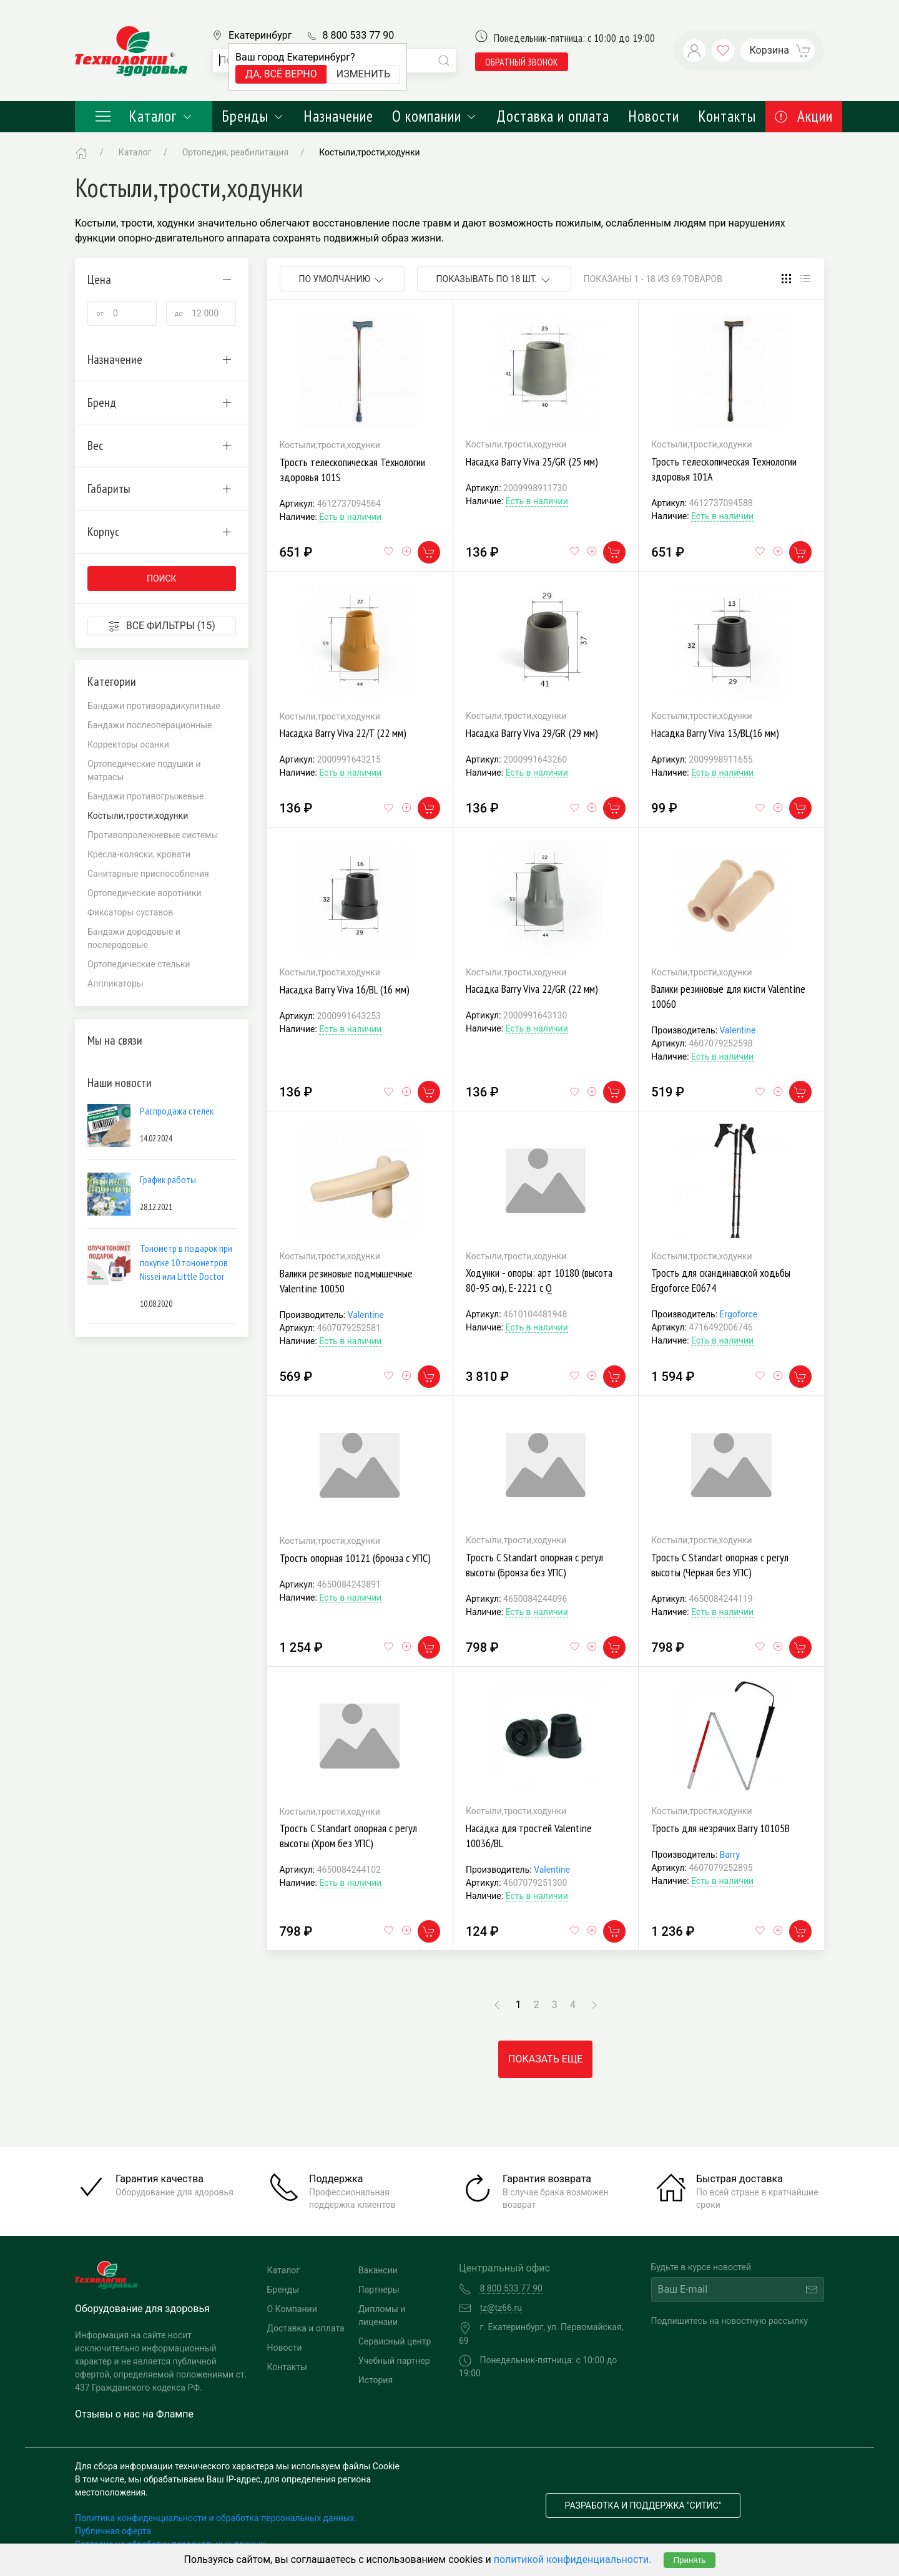 This screenshot has width=899, height=2576. What do you see at coordinates (281, 74) in the screenshot?
I see `Да, всё верно` at bounding box center [281, 74].